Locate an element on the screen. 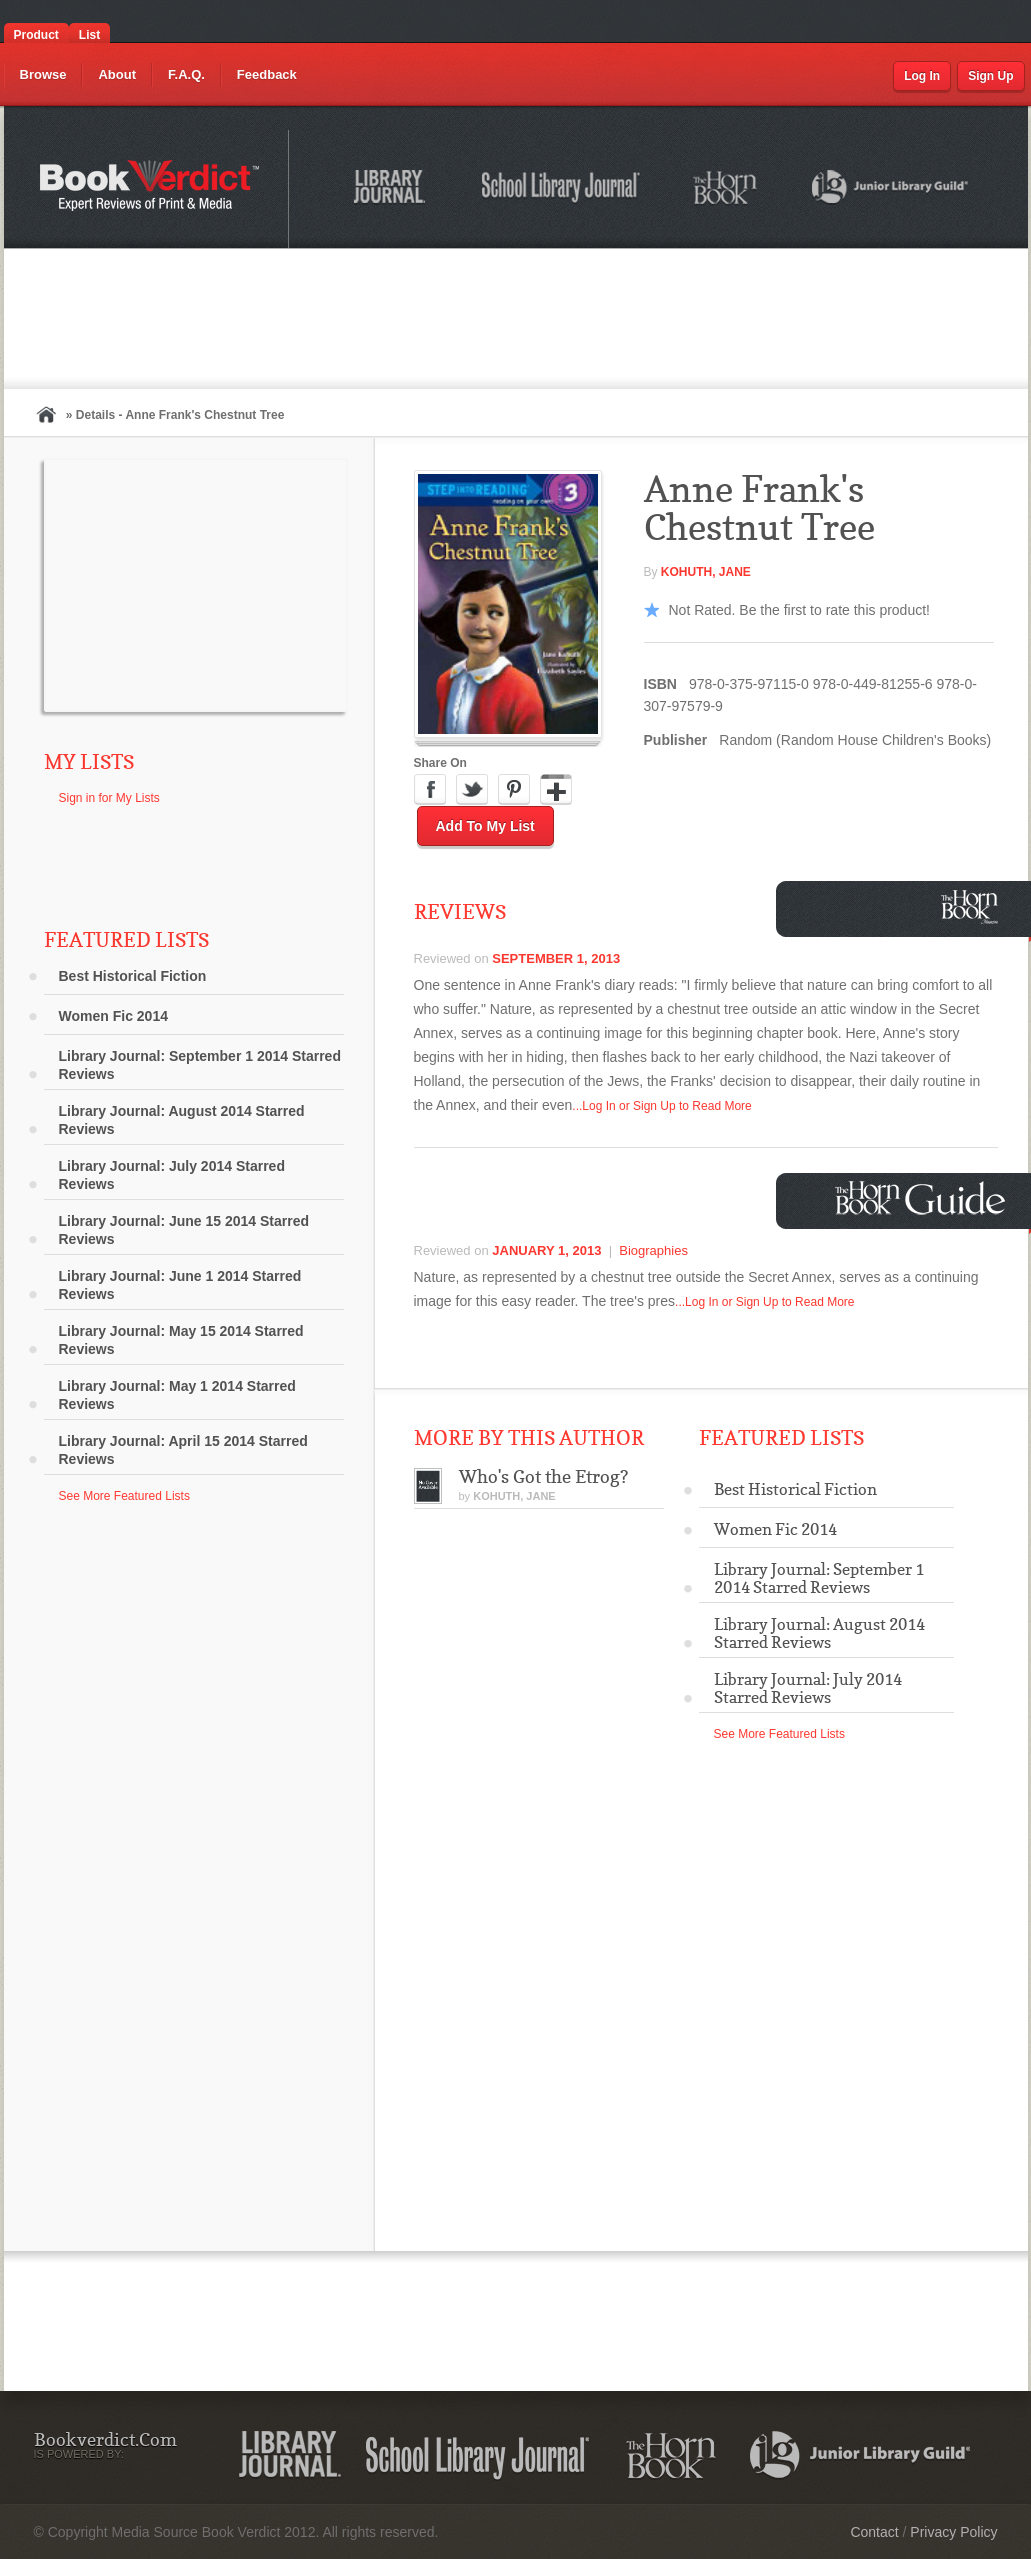  Library Journal: April 15 2014 Starred Reviews is located at coordinates (183, 1450).